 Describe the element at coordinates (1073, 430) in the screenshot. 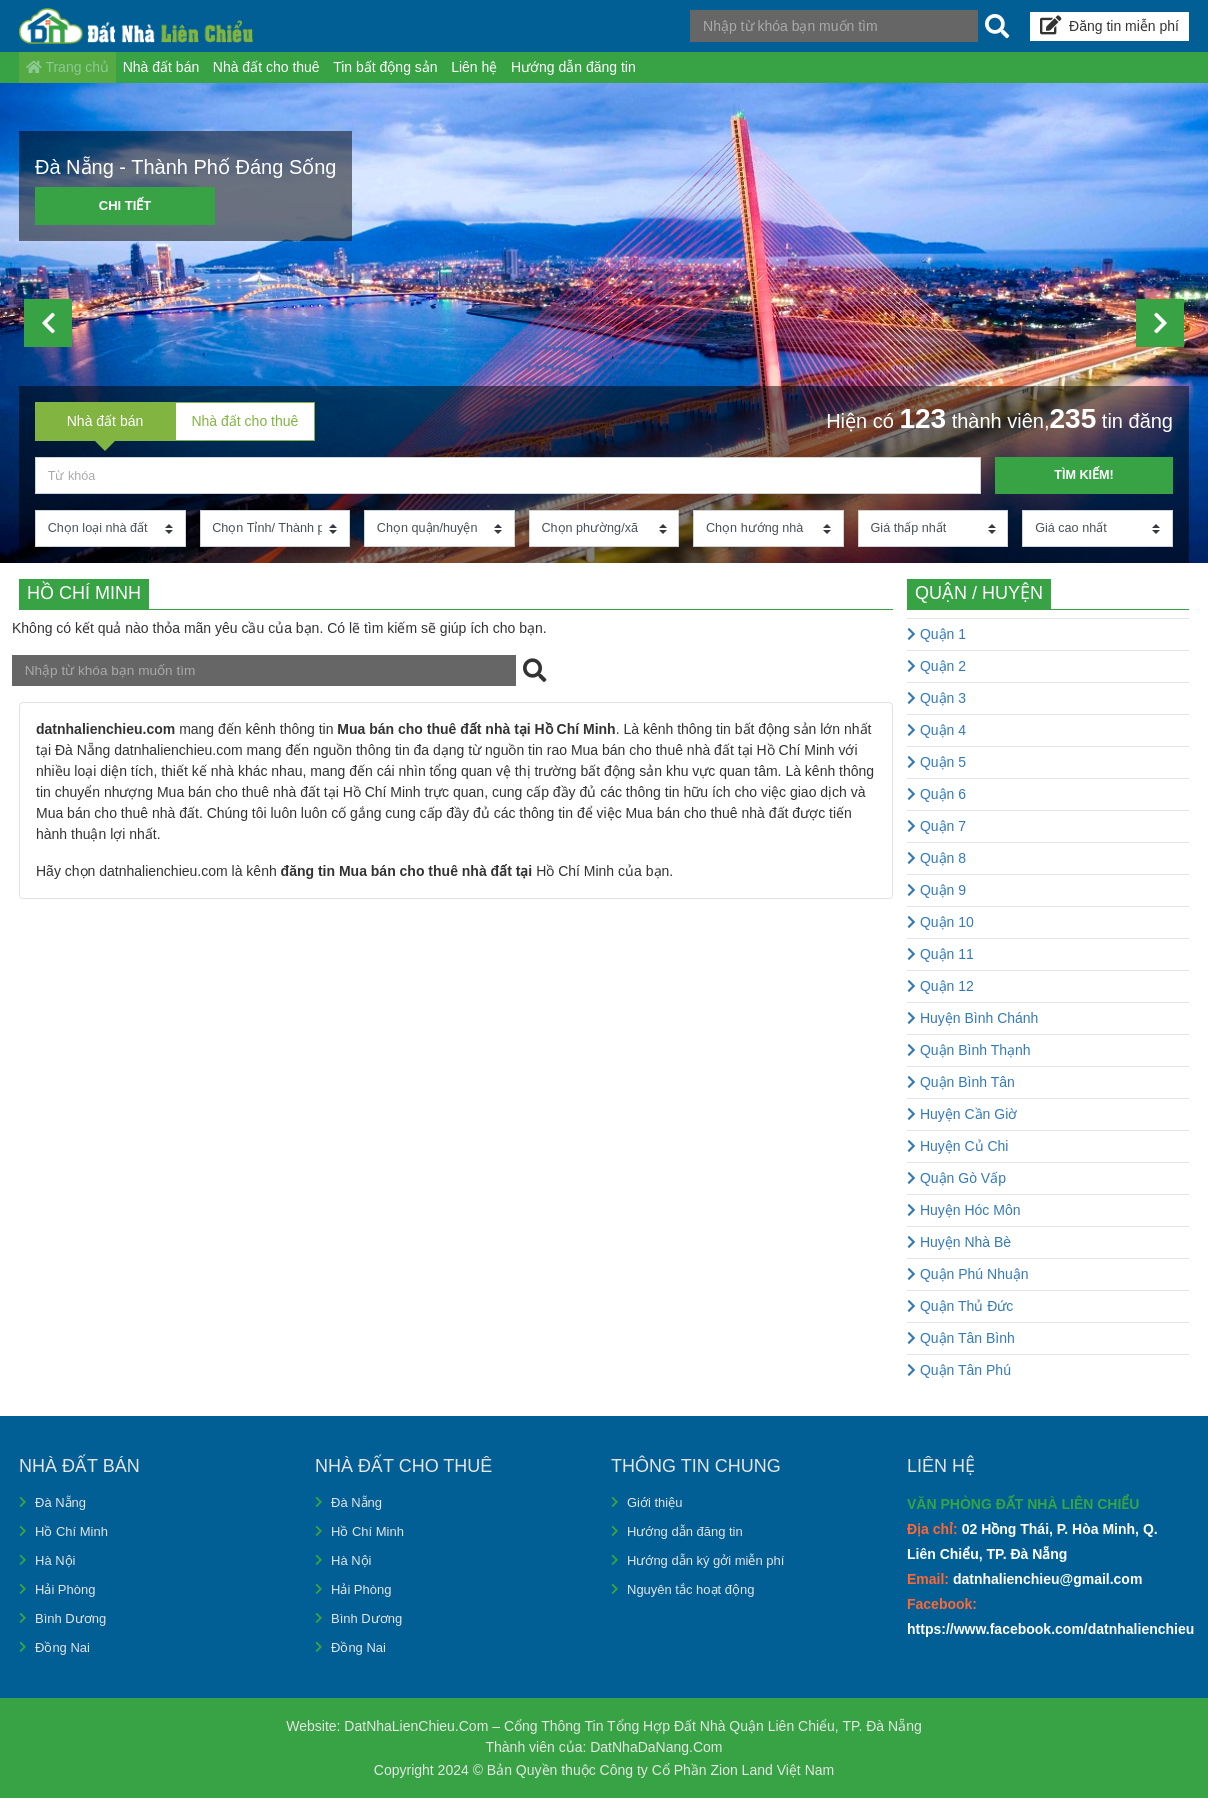

I see `235` at that location.